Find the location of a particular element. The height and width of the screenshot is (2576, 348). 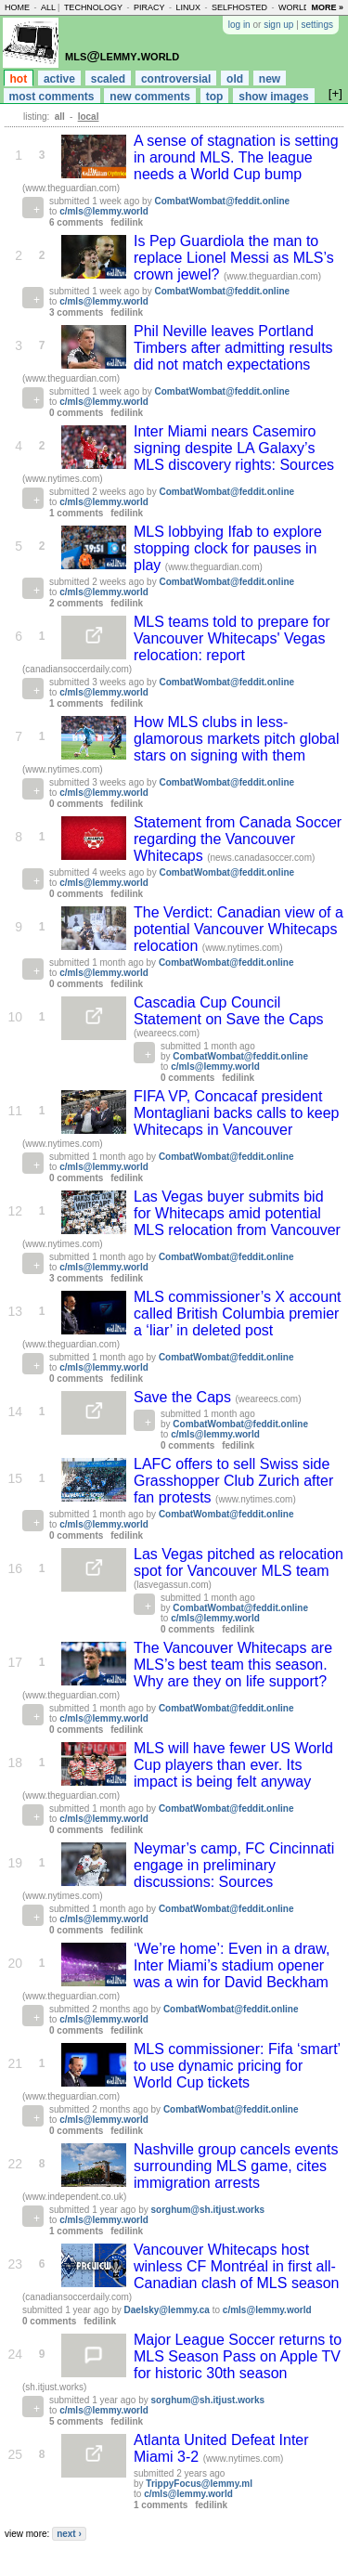

Vancouver Whitecaps host winless CF Montréal in first all-Canadian clash of MLS season is located at coordinates (236, 2266).